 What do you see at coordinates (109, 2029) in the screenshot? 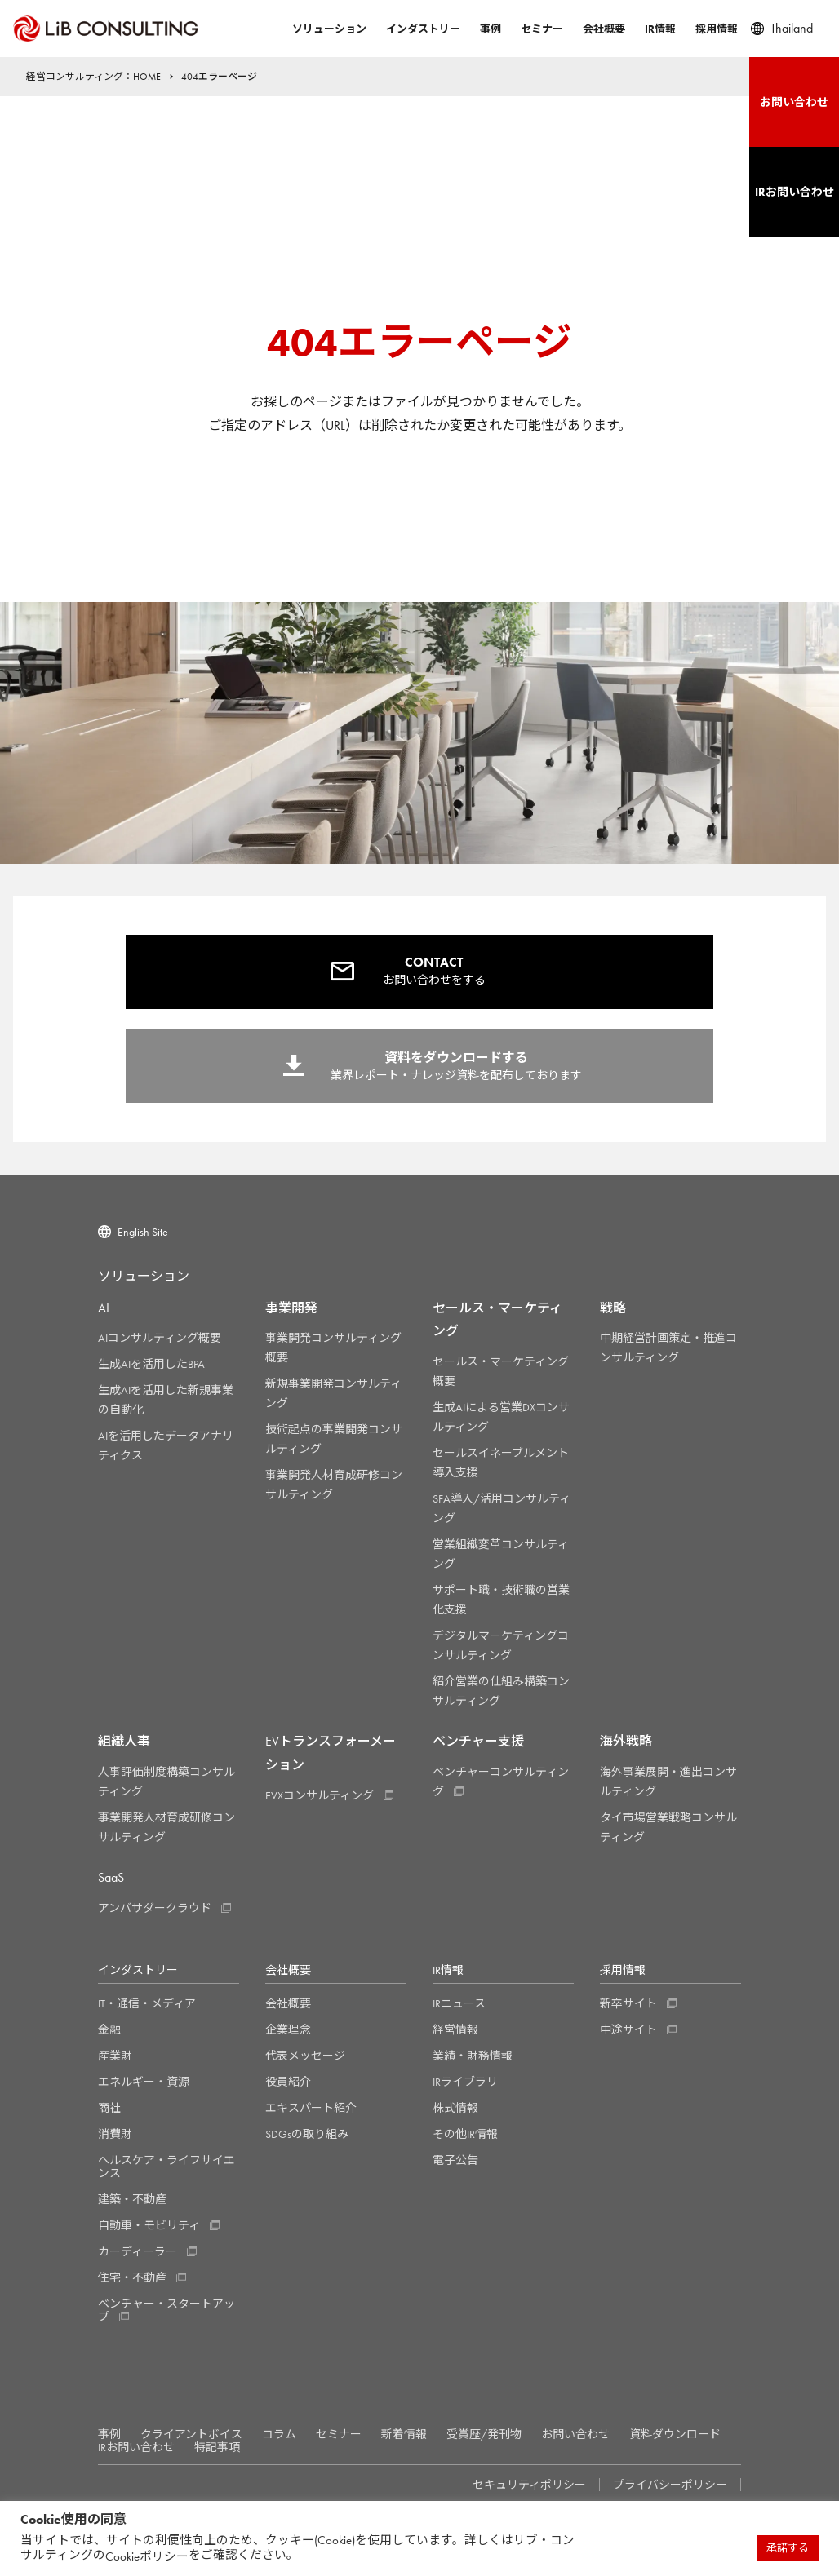
I see `金融` at bounding box center [109, 2029].